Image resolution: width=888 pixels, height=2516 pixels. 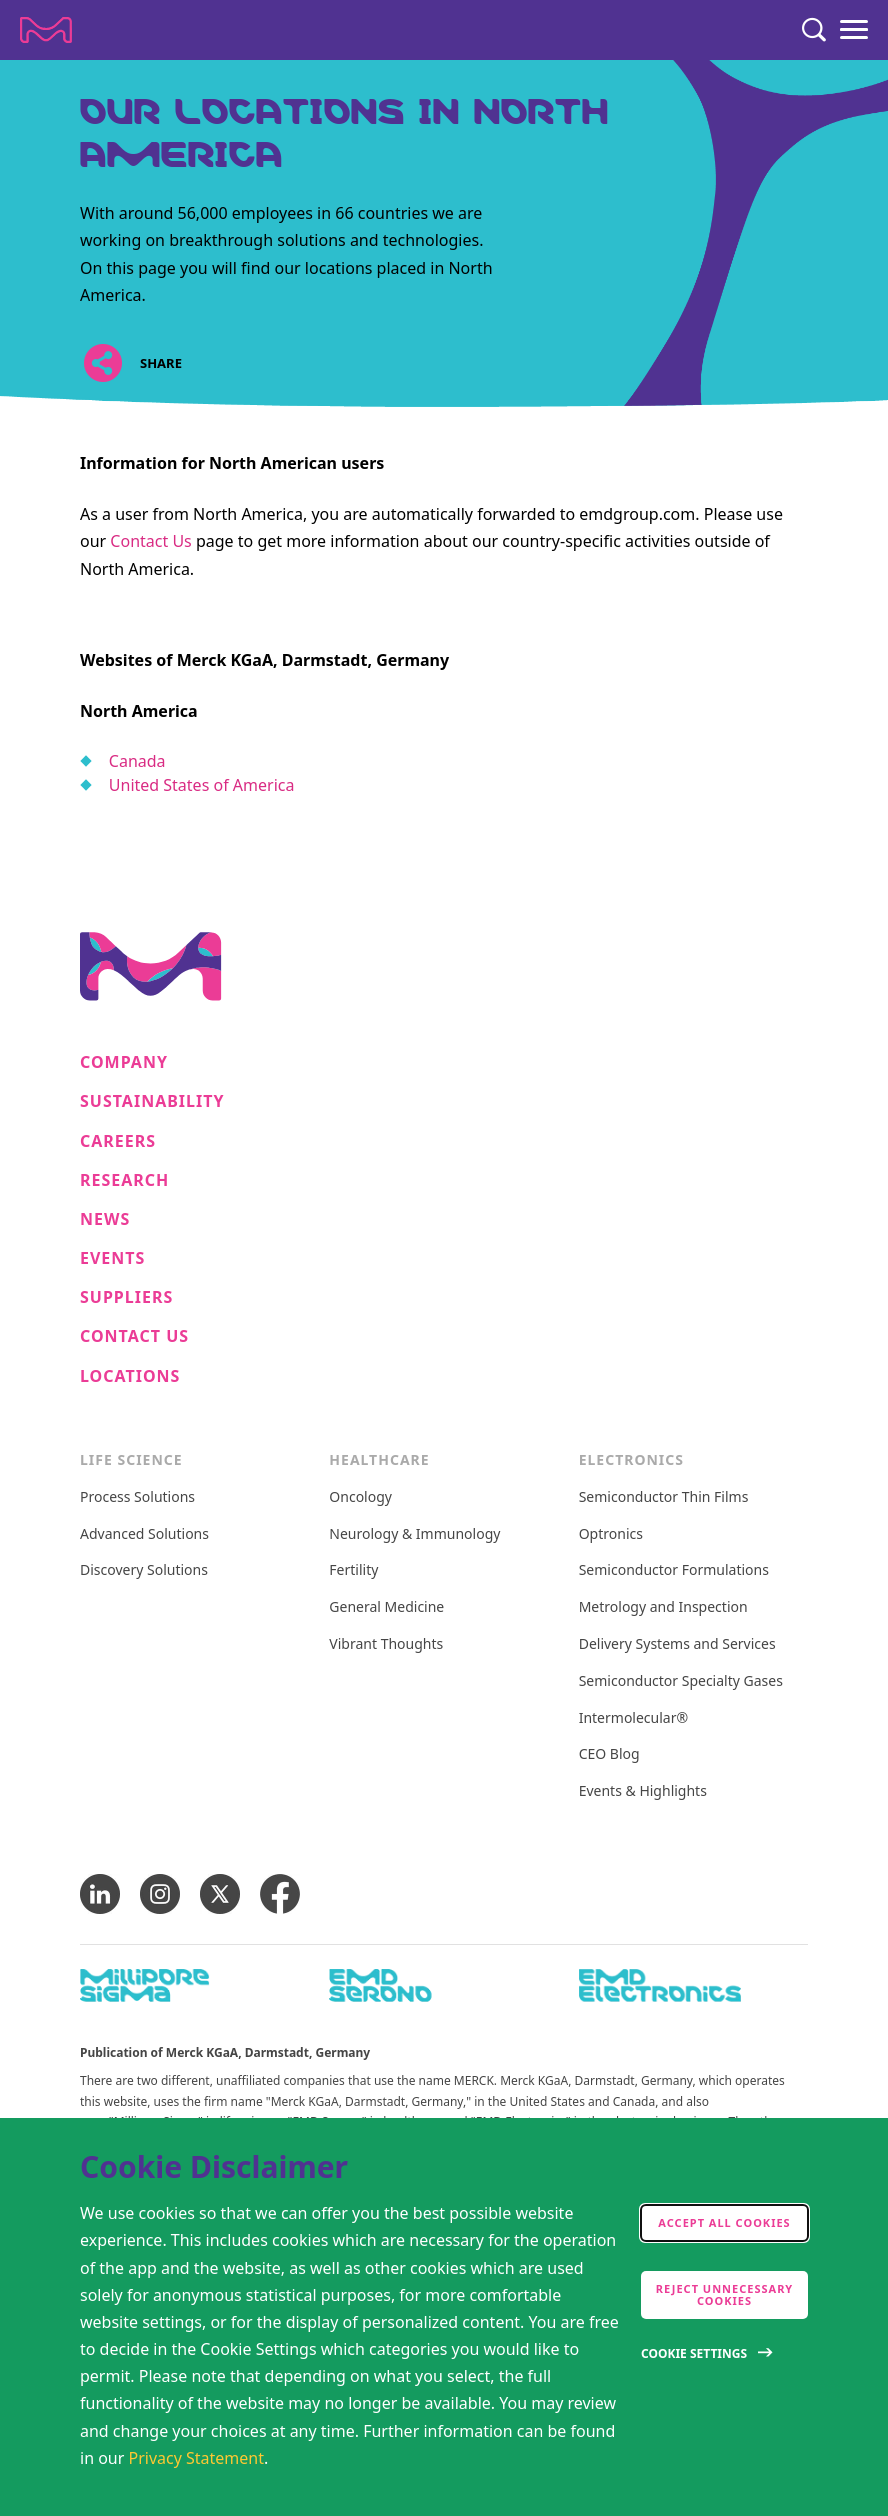 I want to click on Reject Unnecessary Cookies [accept only neccesary cookies], so click(x=725, y=2294).